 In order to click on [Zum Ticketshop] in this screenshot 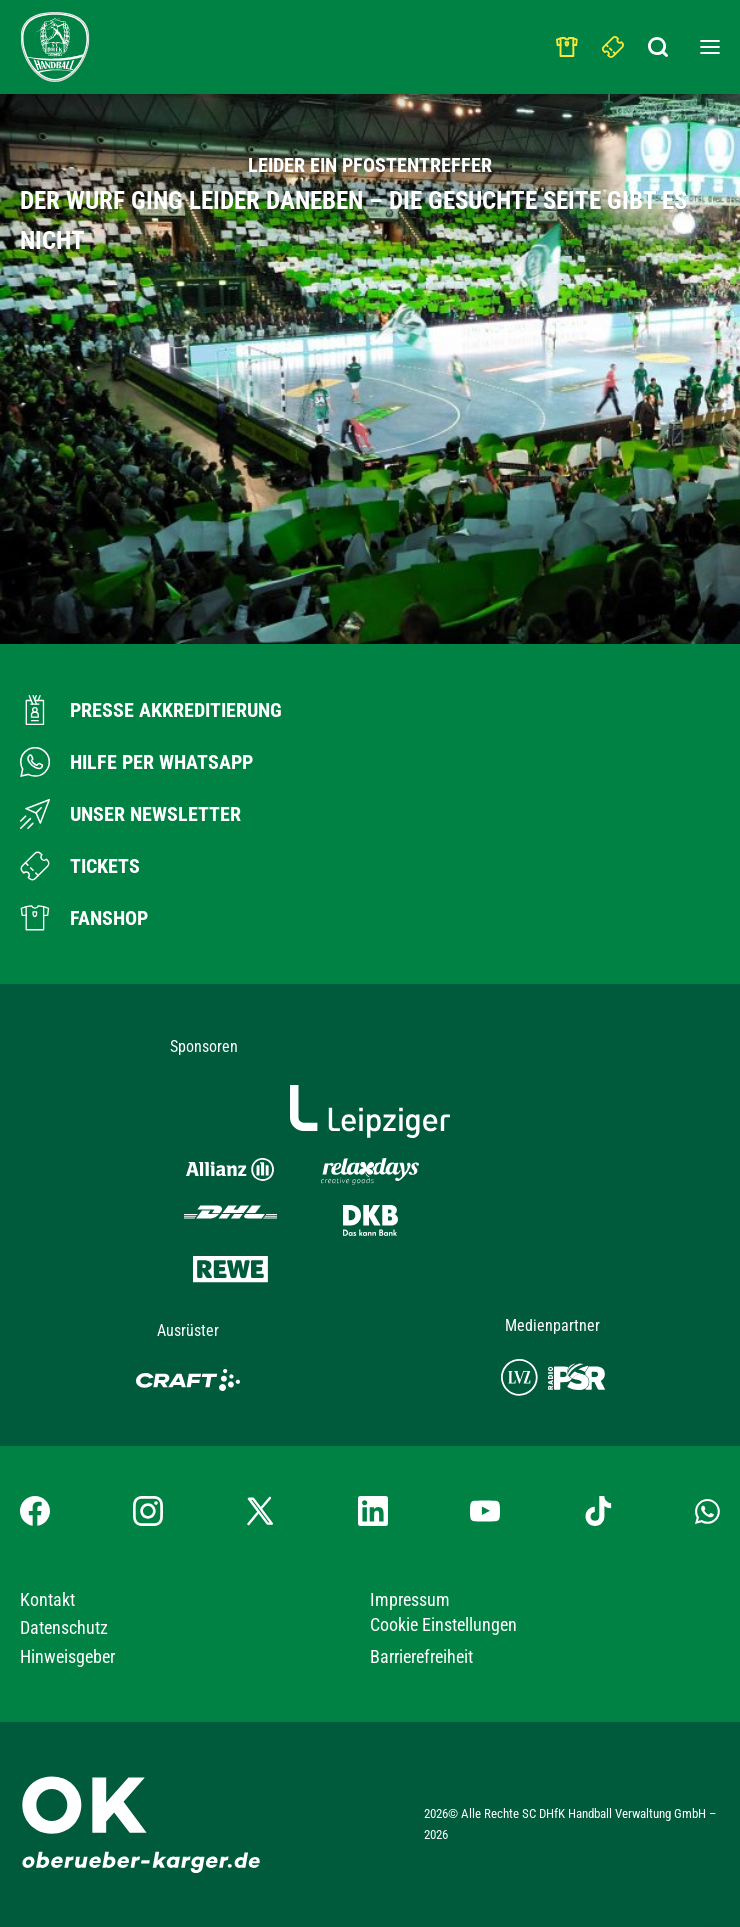, I will do `click(80, 866)`.